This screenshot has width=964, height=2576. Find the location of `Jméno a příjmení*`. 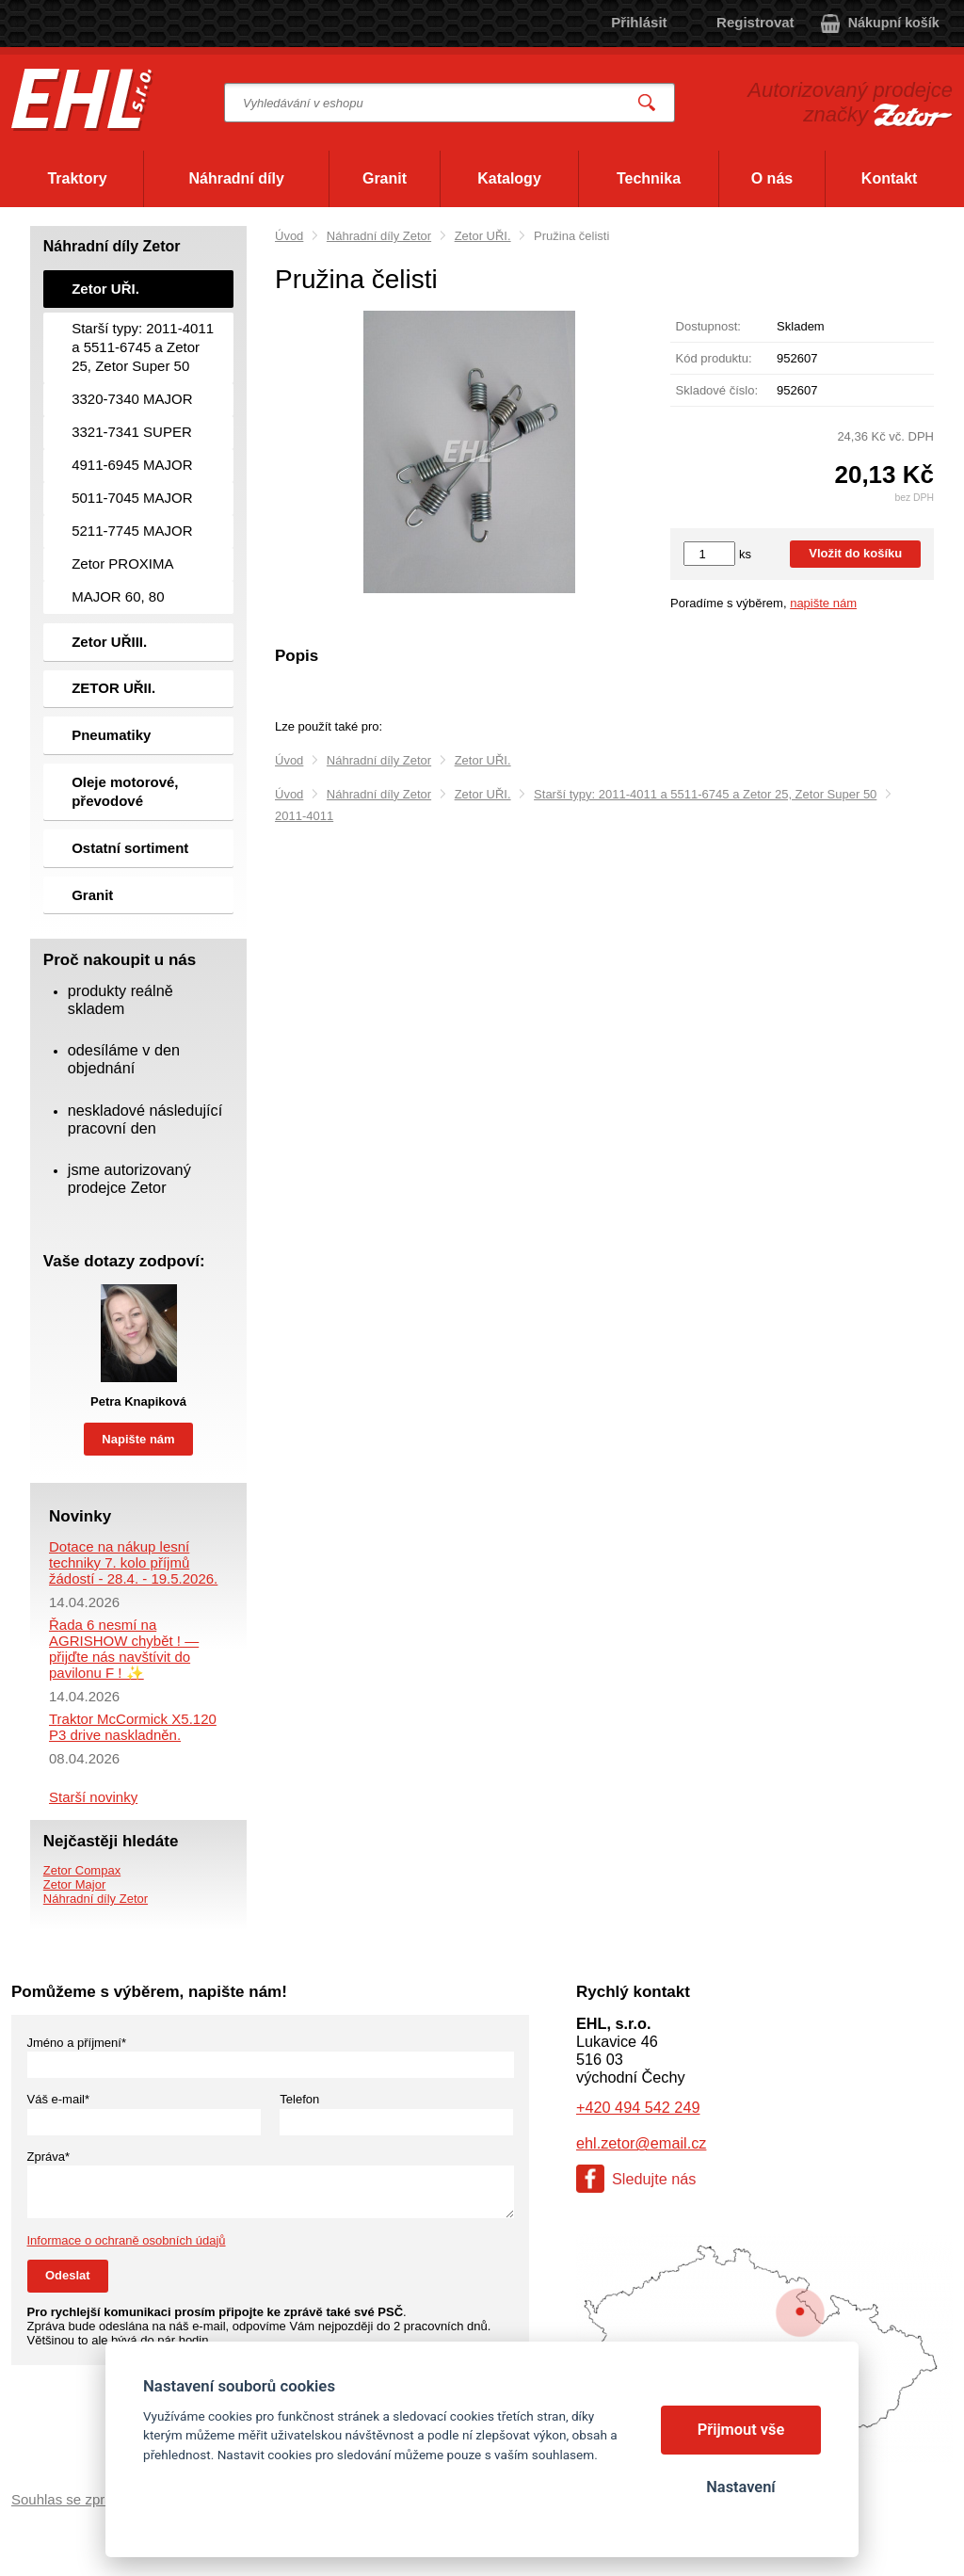

Jméno a příjmení* is located at coordinates (77, 2043).